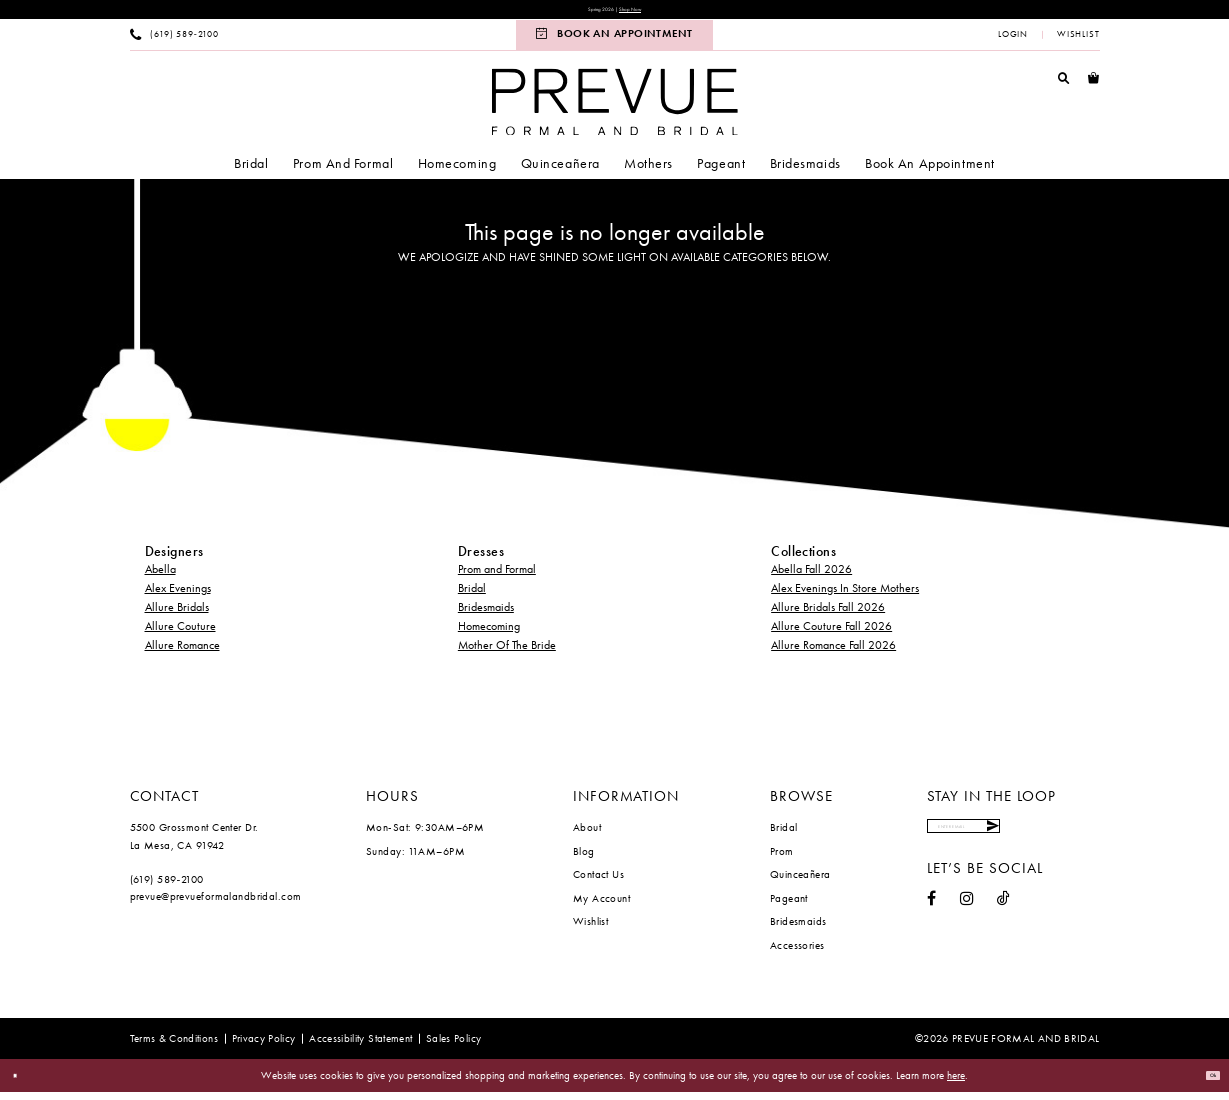  What do you see at coordinates (845, 596) in the screenshot?
I see `Alex Evenings In Store Mothers` at bounding box center [845, 596].